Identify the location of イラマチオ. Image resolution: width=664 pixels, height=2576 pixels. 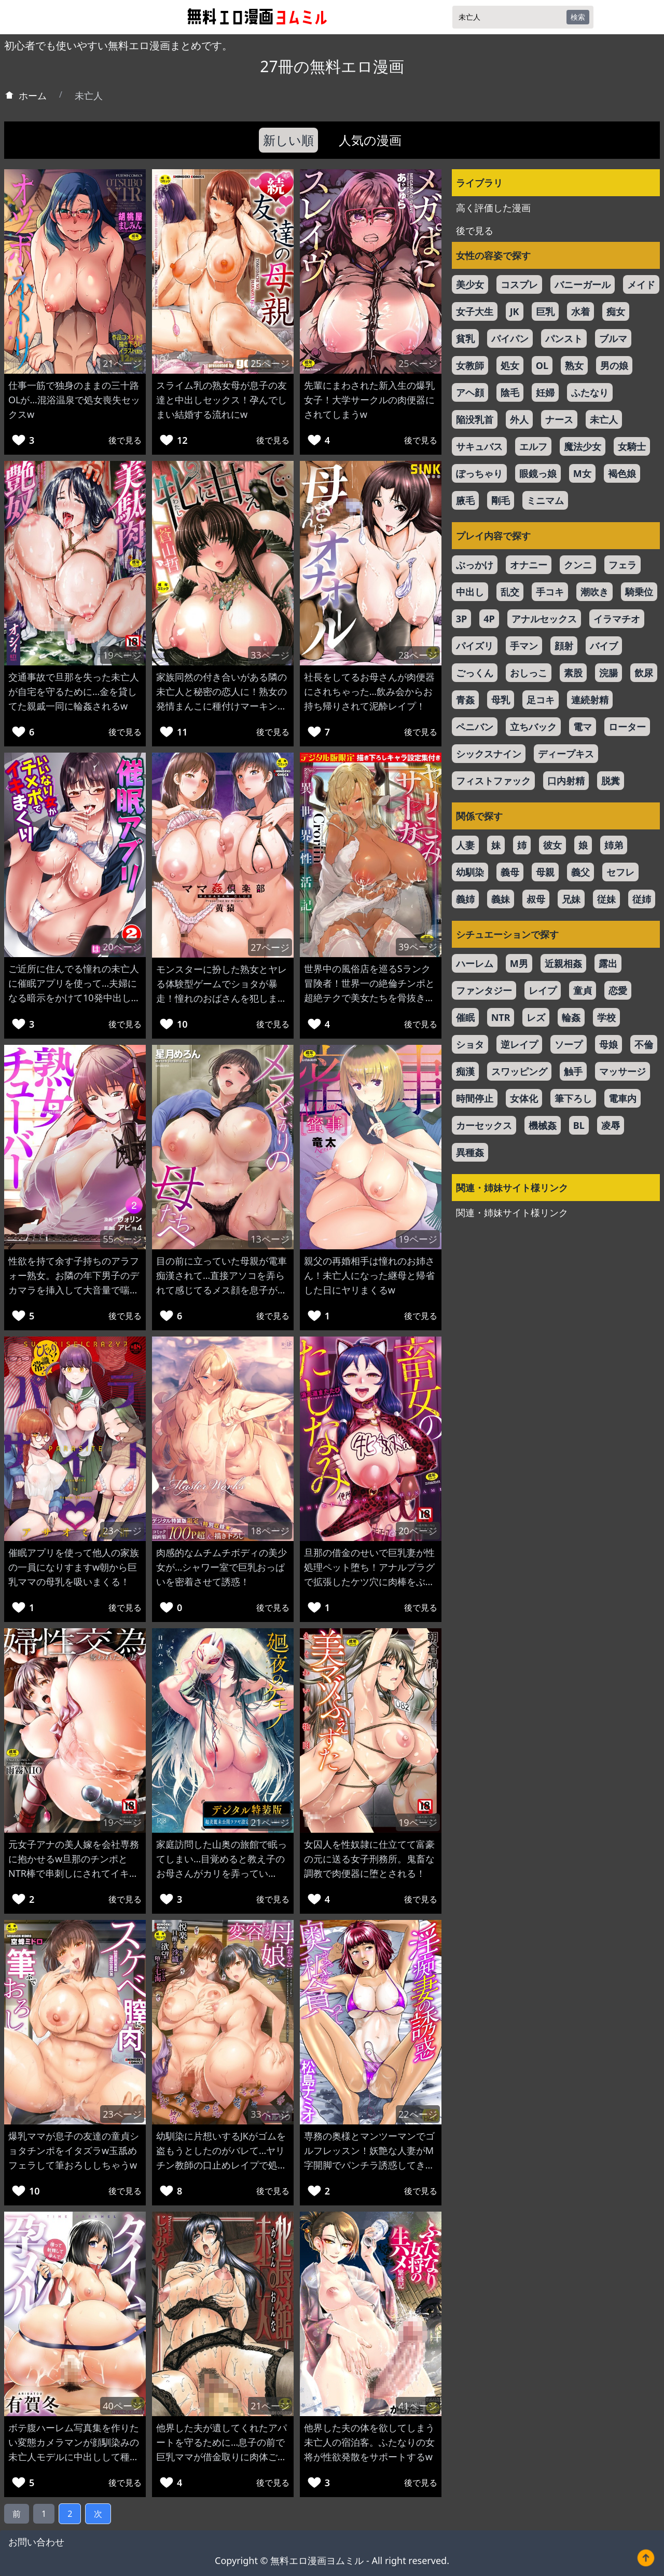
(616, 618).